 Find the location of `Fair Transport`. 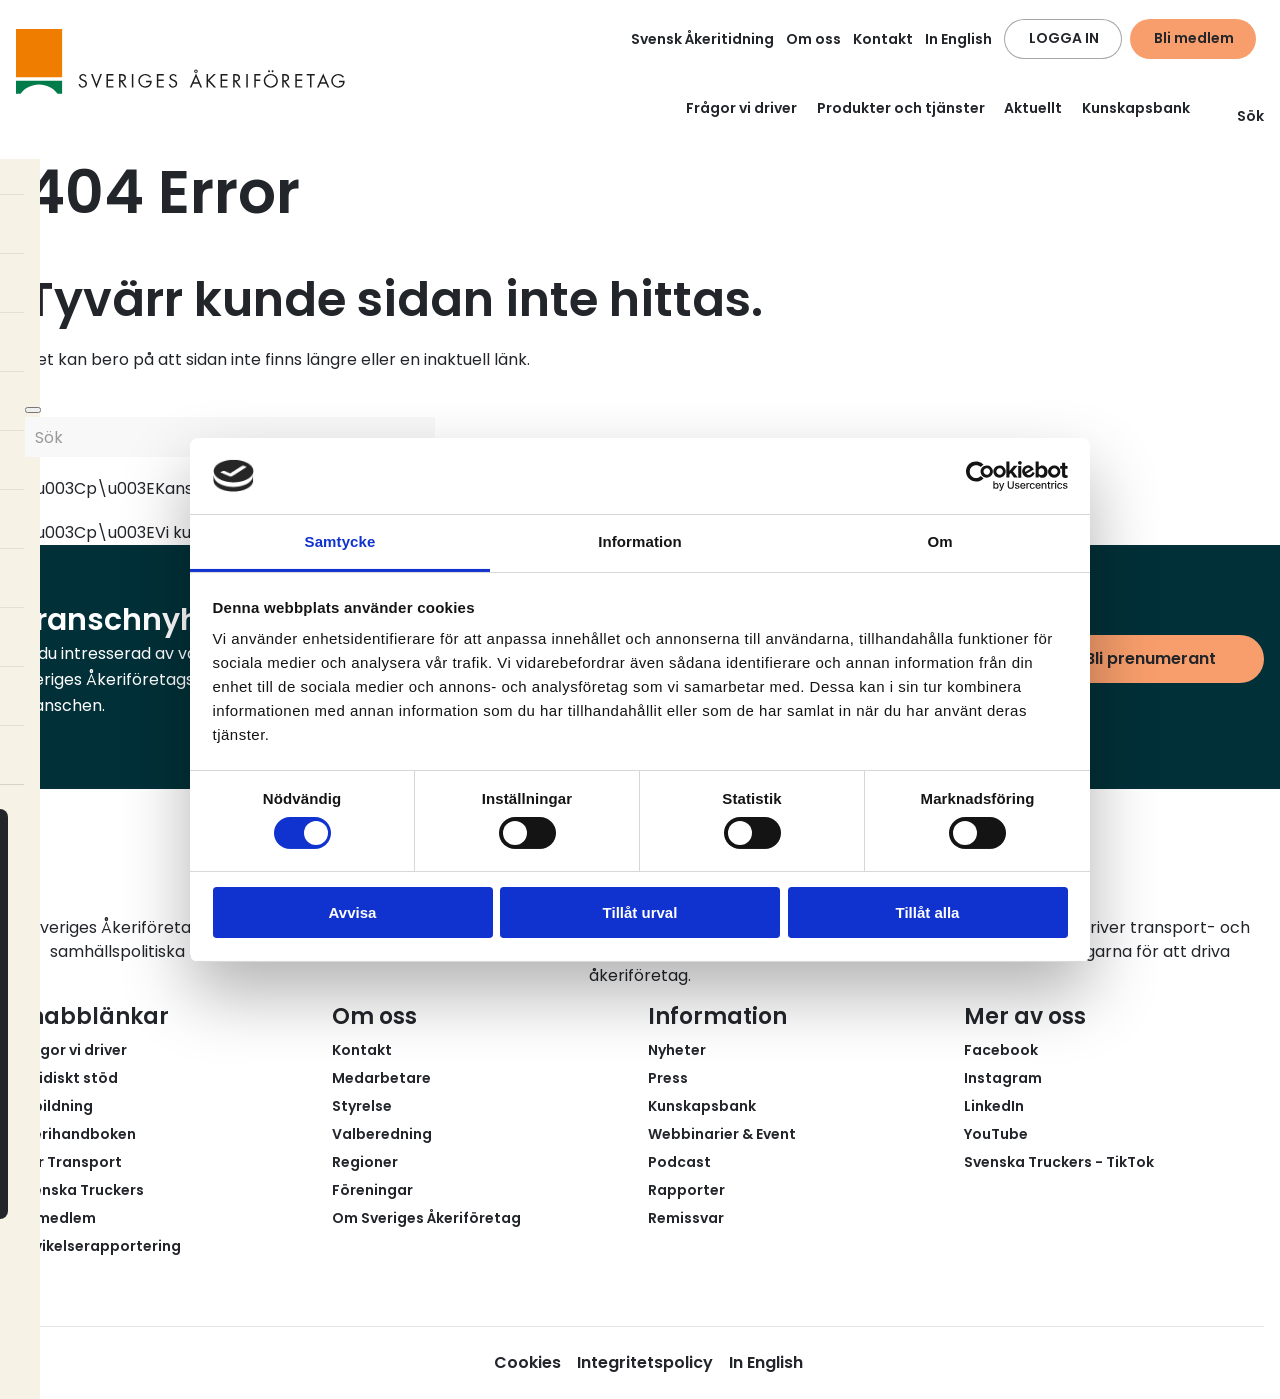

Fair Transport is located at coordinates (69, 1162).